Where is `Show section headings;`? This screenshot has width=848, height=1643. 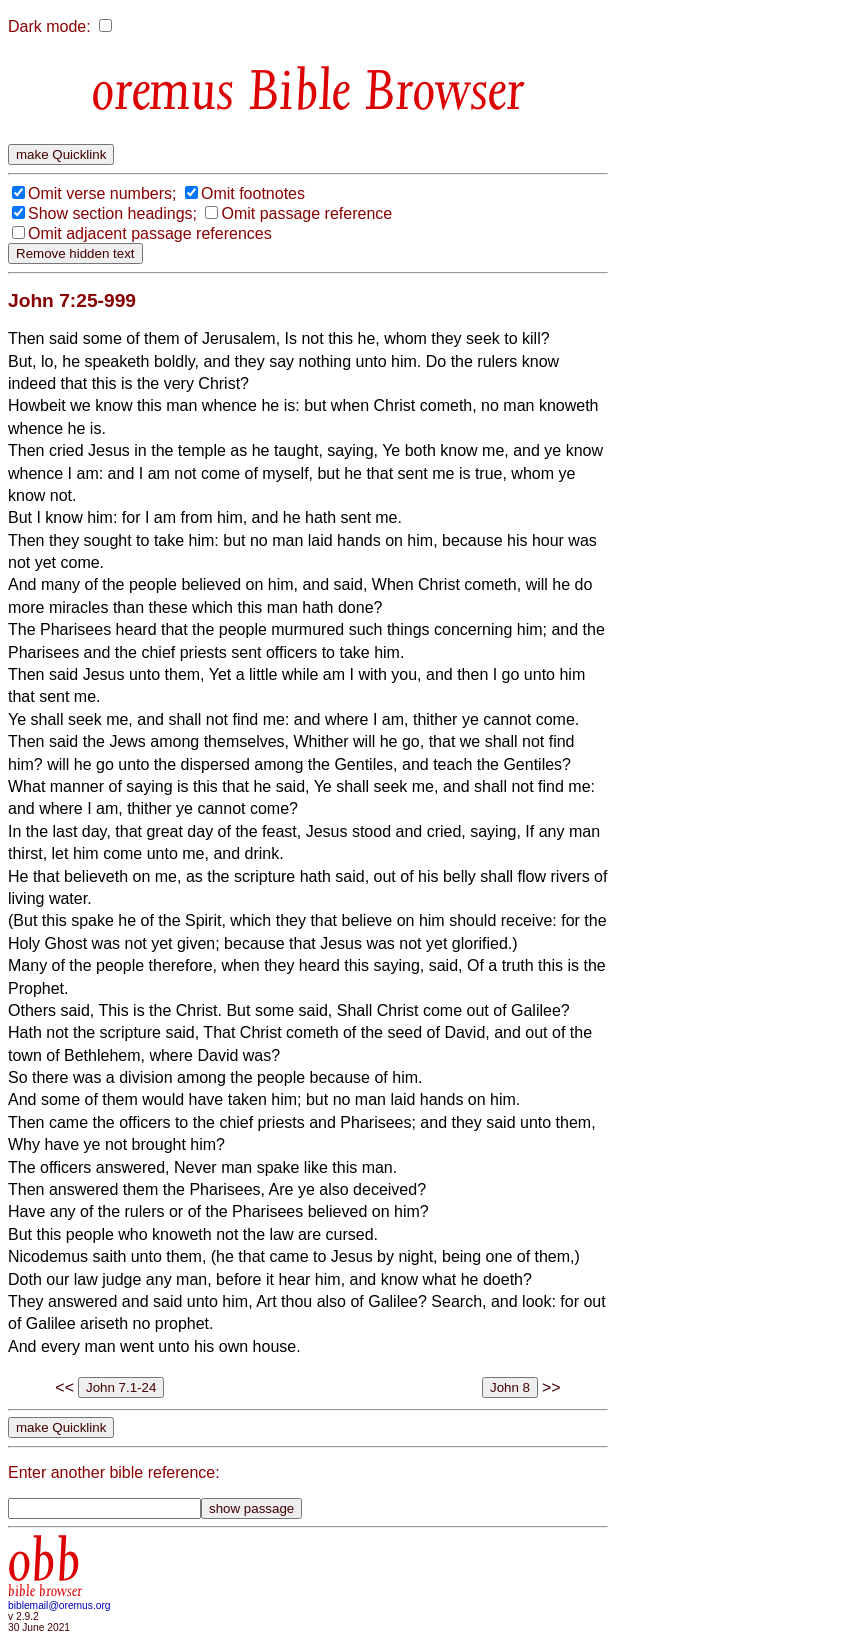
Show section headings; is located at coordinates (112, 213).